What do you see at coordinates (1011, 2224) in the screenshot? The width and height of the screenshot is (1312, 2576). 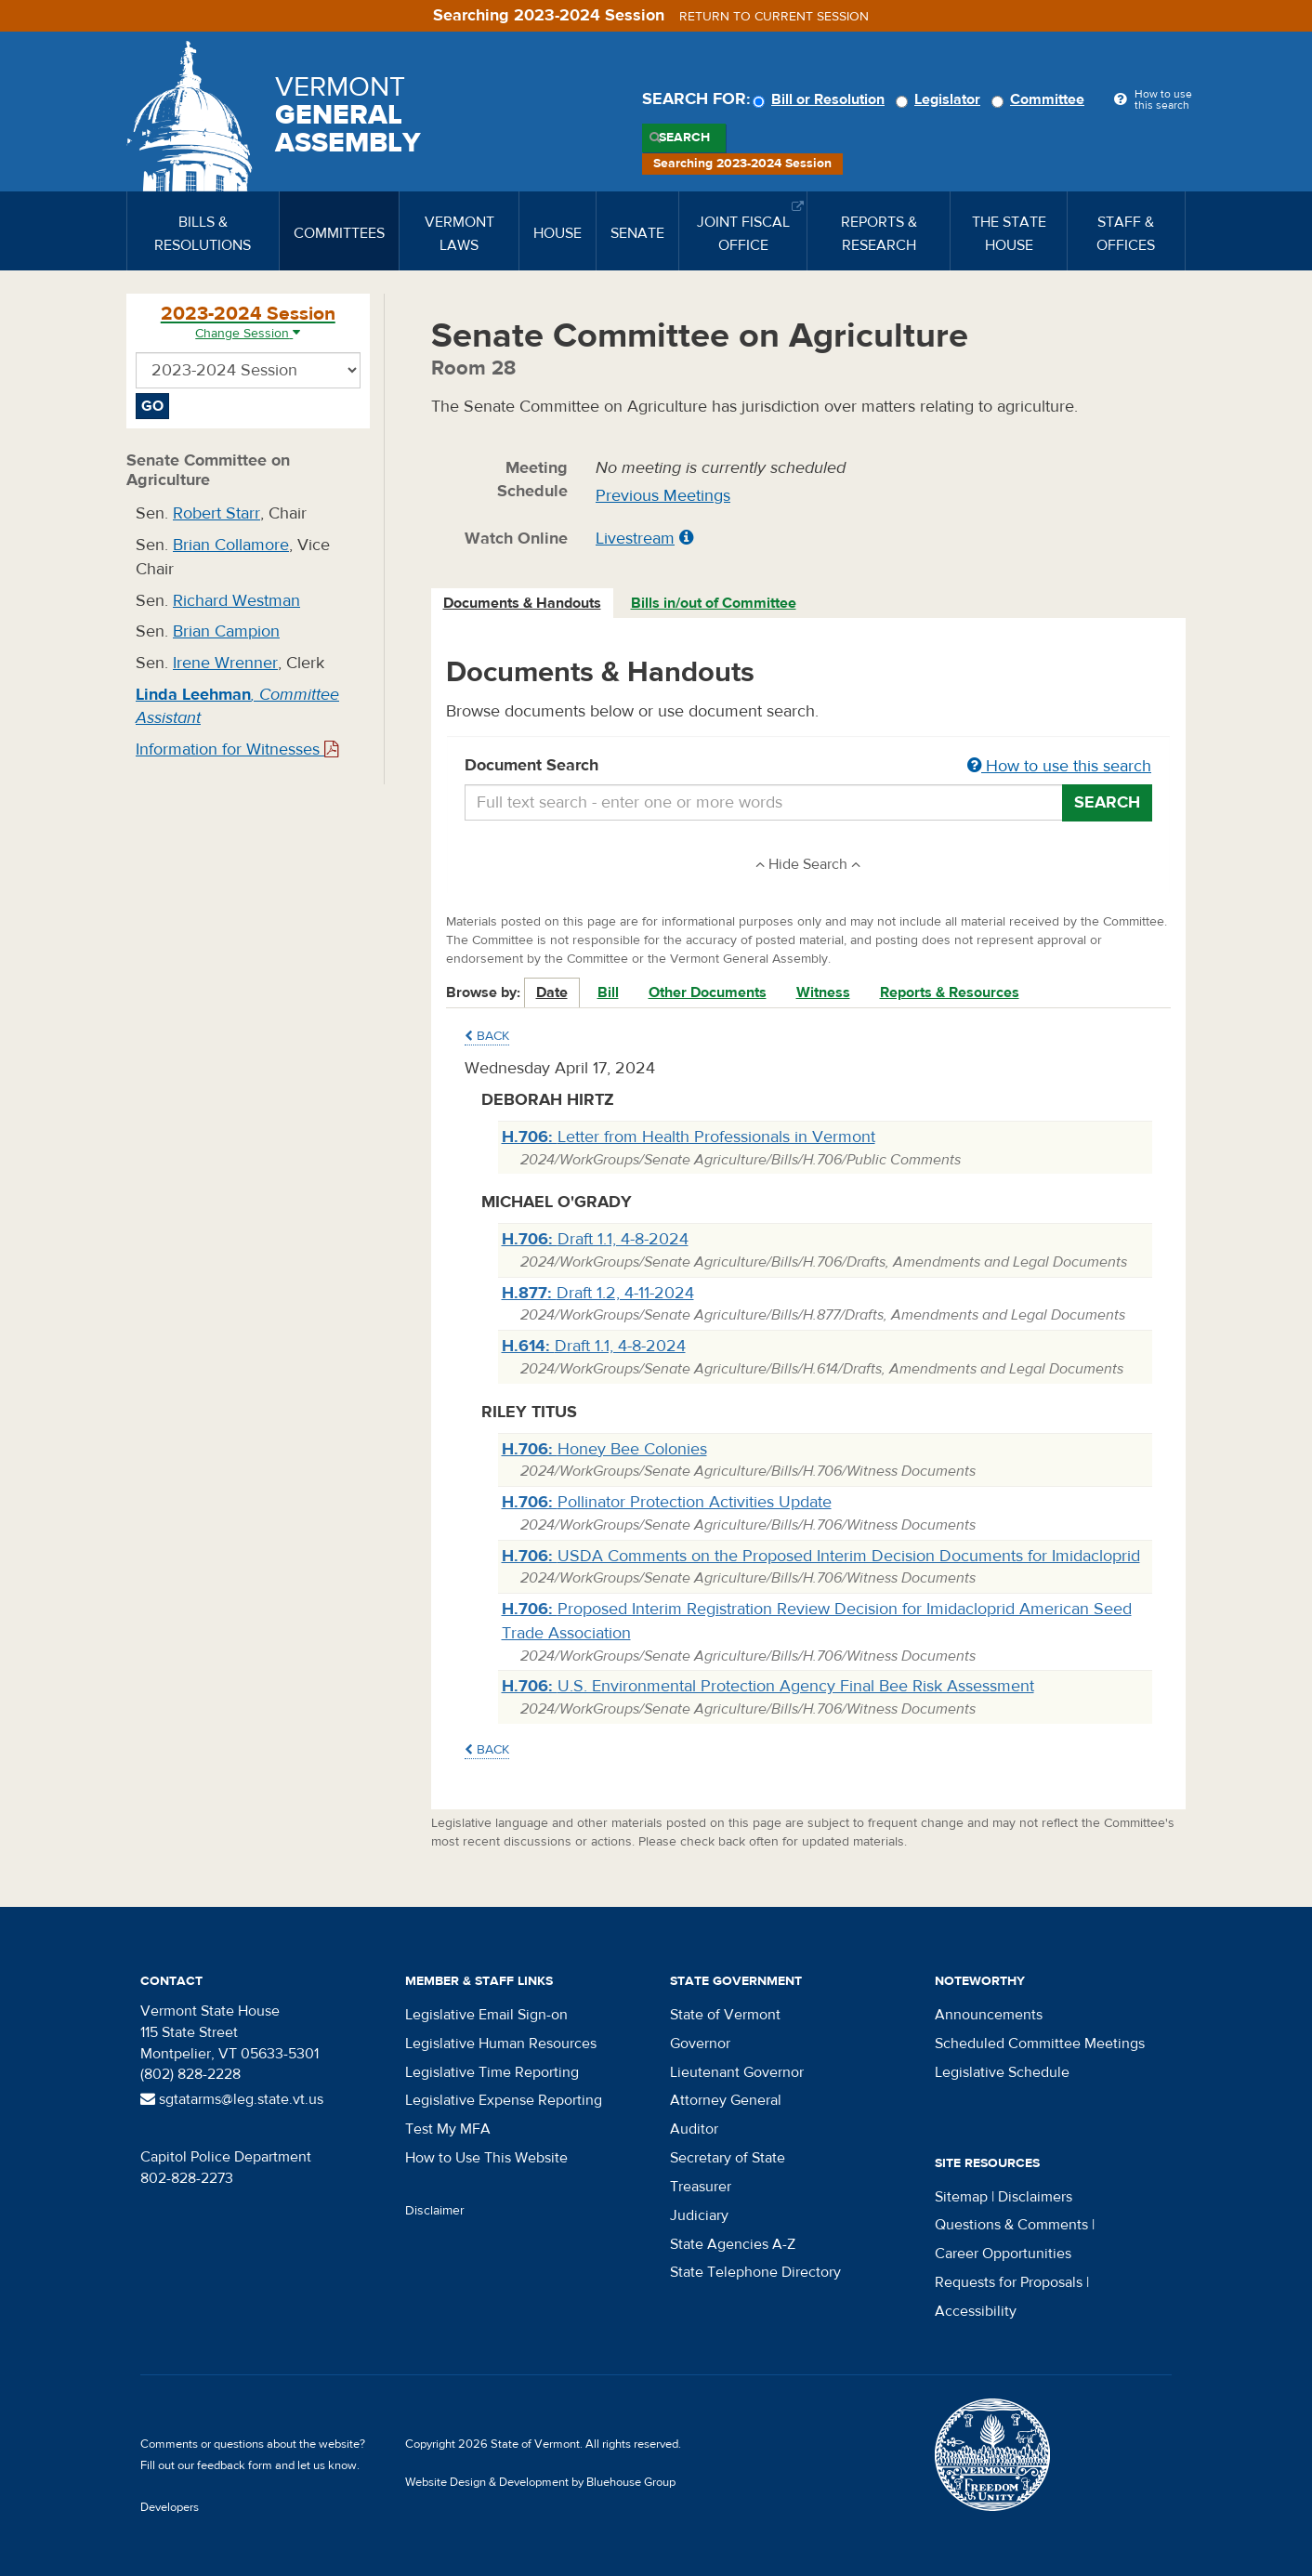 I see `Questions & Comments` at bounding box center [1011, 2224].